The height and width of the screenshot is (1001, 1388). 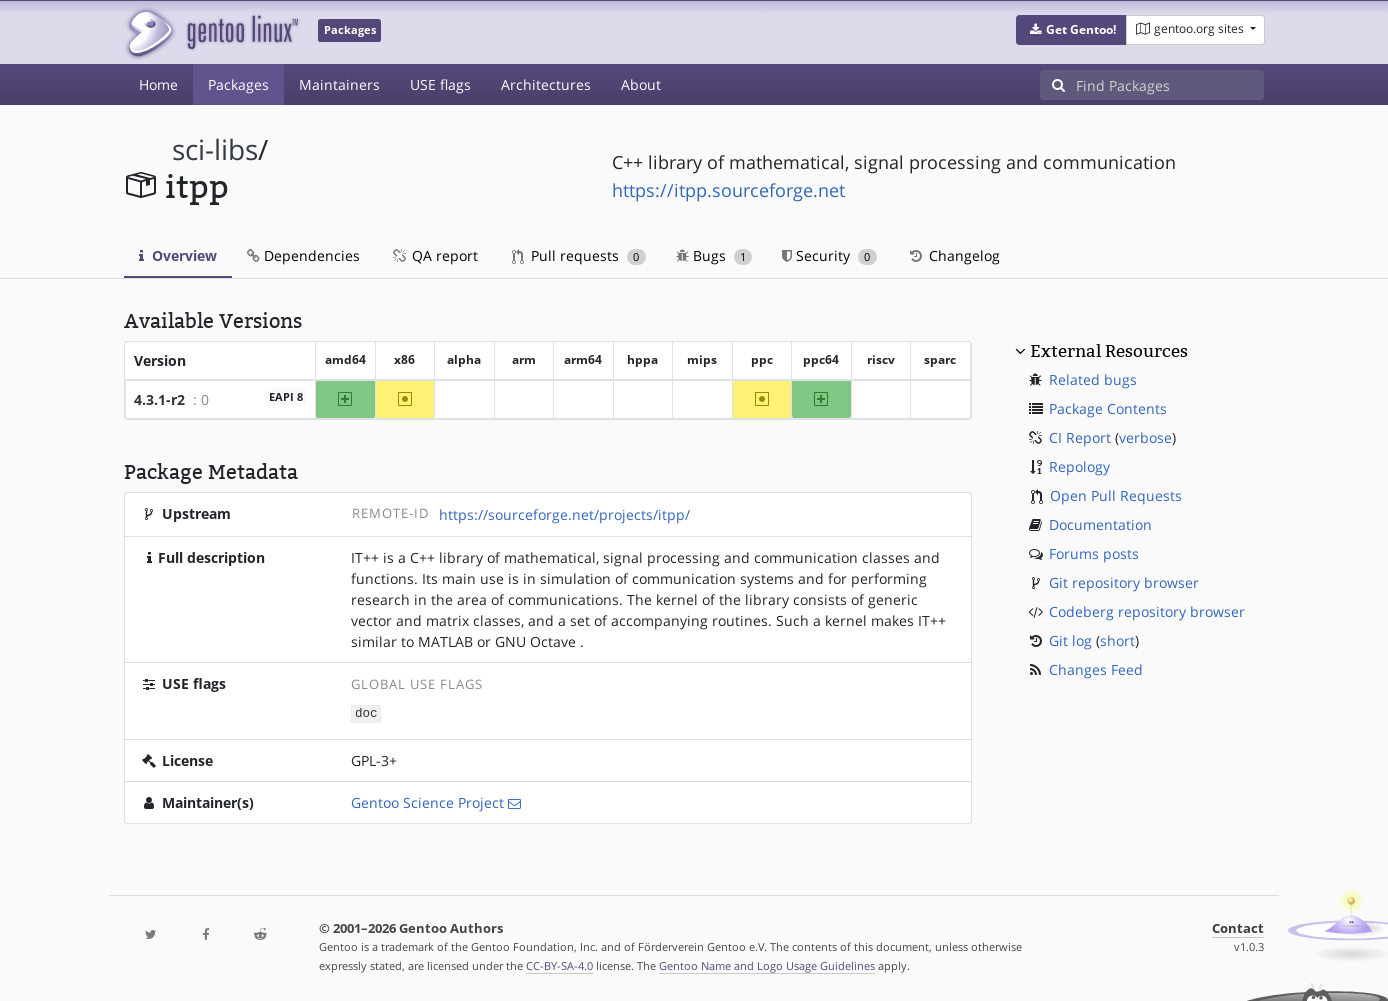 I want to click on Git log, so click(x=1070, y=640).